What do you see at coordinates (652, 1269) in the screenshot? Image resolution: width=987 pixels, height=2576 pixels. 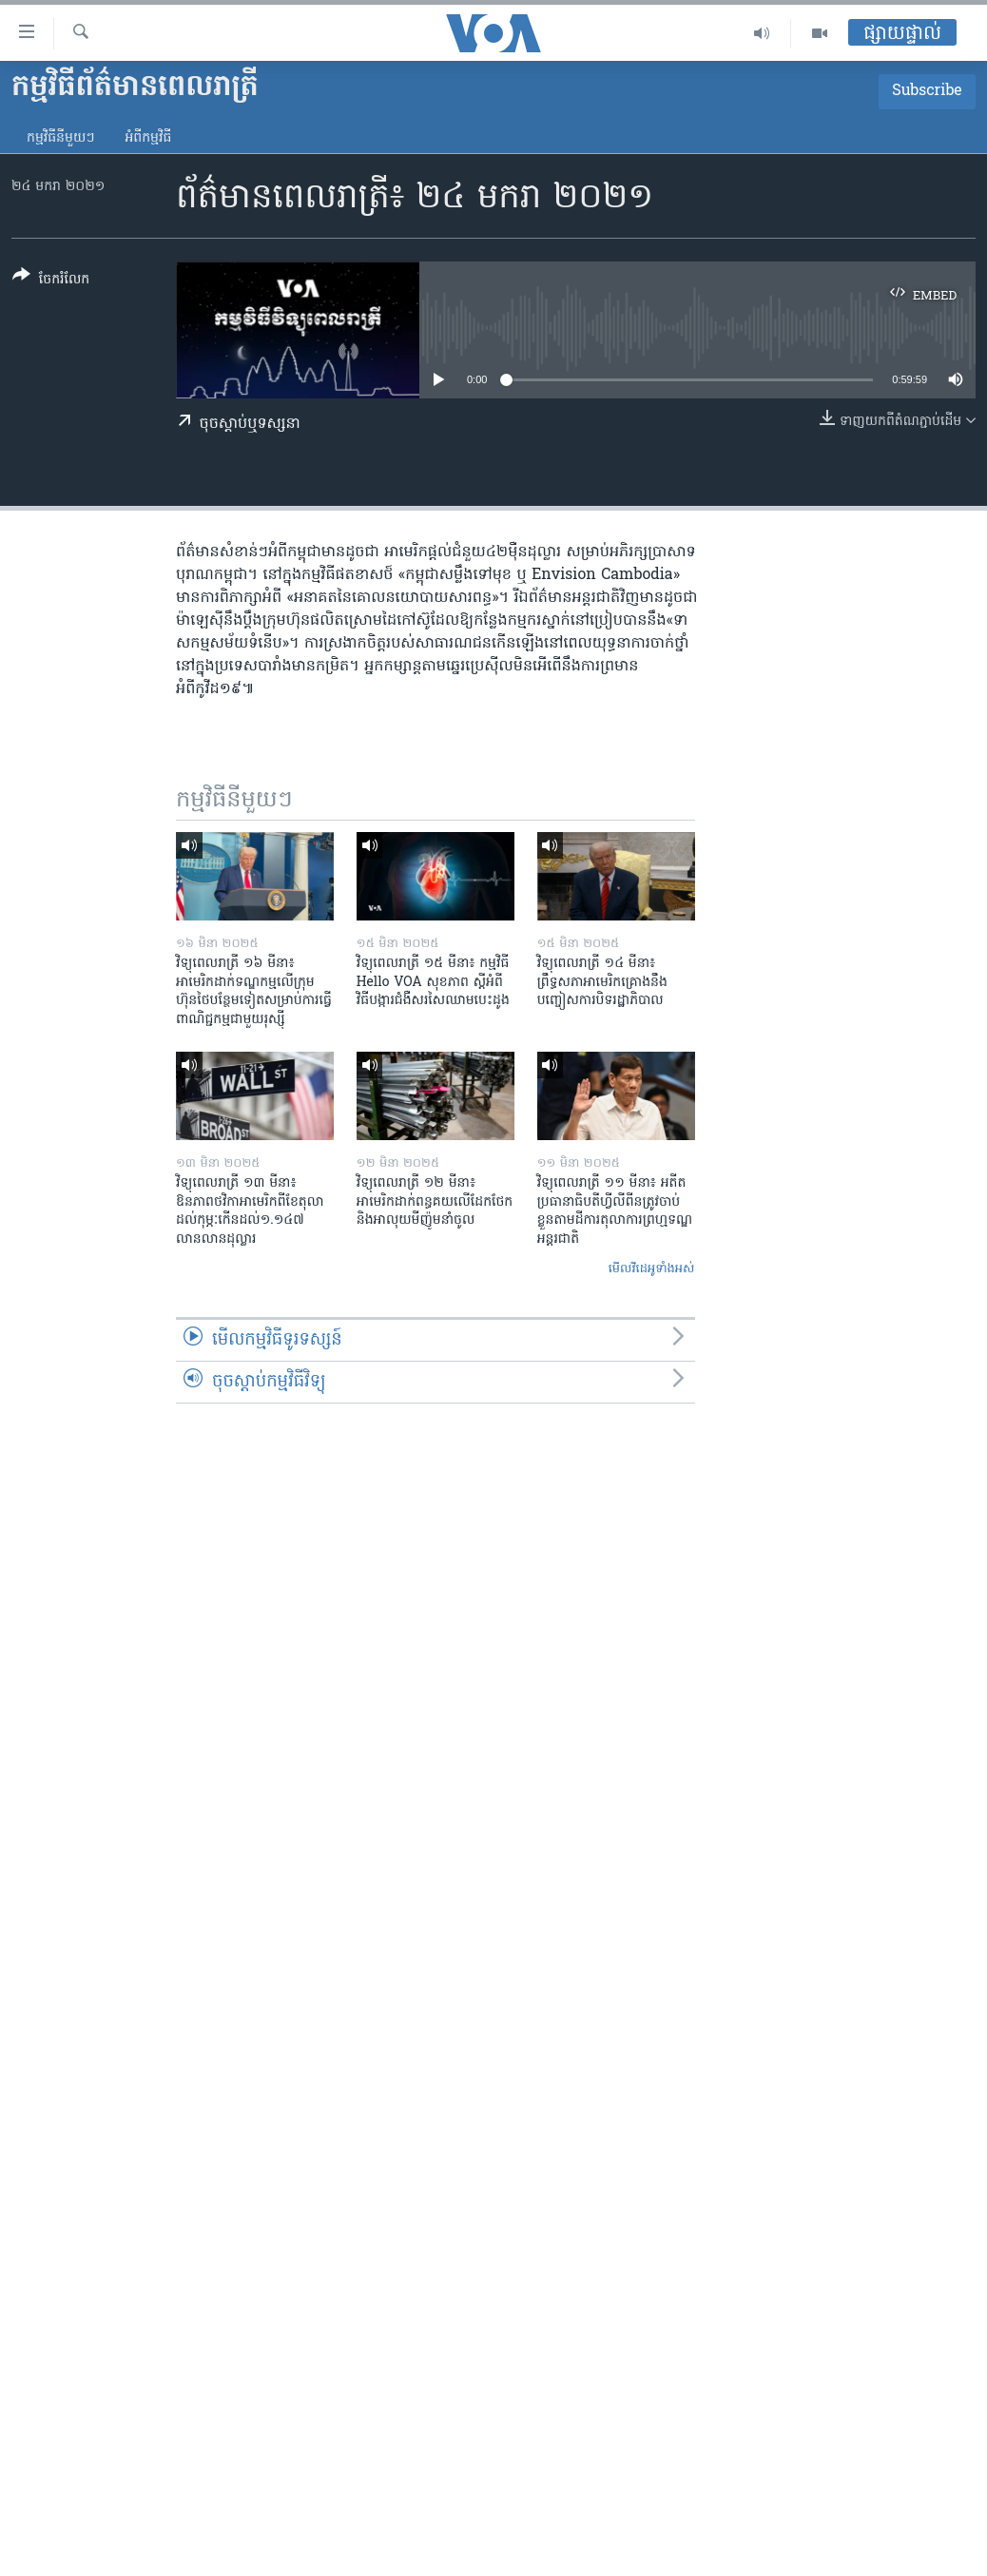 I see `មើល​វីដេអូ​ទាំង​អស់` at bounding box center [652, 1269].